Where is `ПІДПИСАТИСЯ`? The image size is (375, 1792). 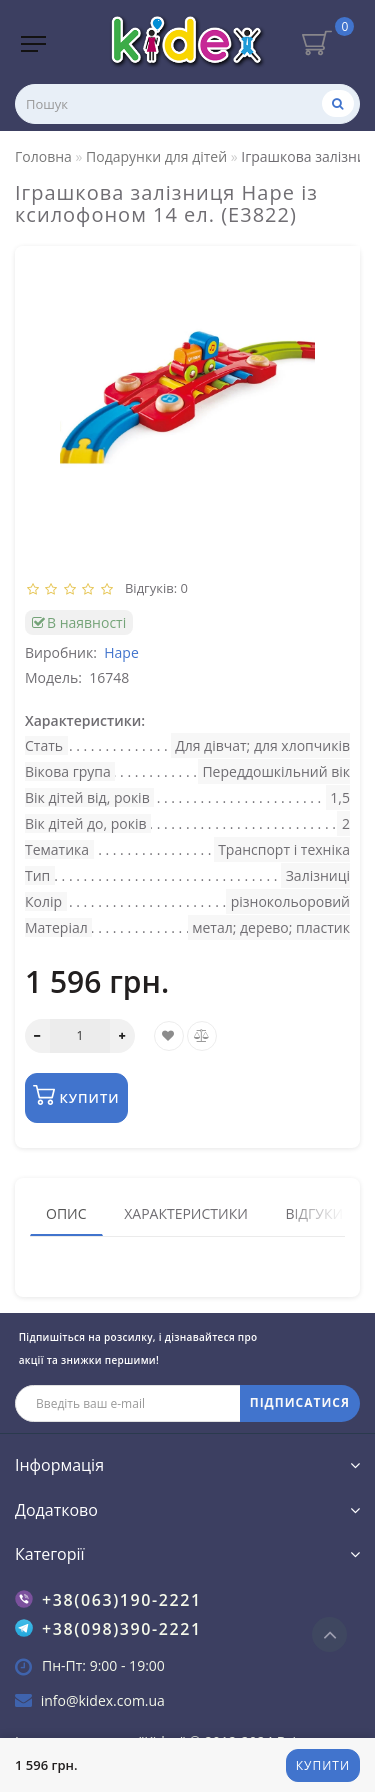 ПІДПИСАТИСЯ is located at coordinates (300, 1402).